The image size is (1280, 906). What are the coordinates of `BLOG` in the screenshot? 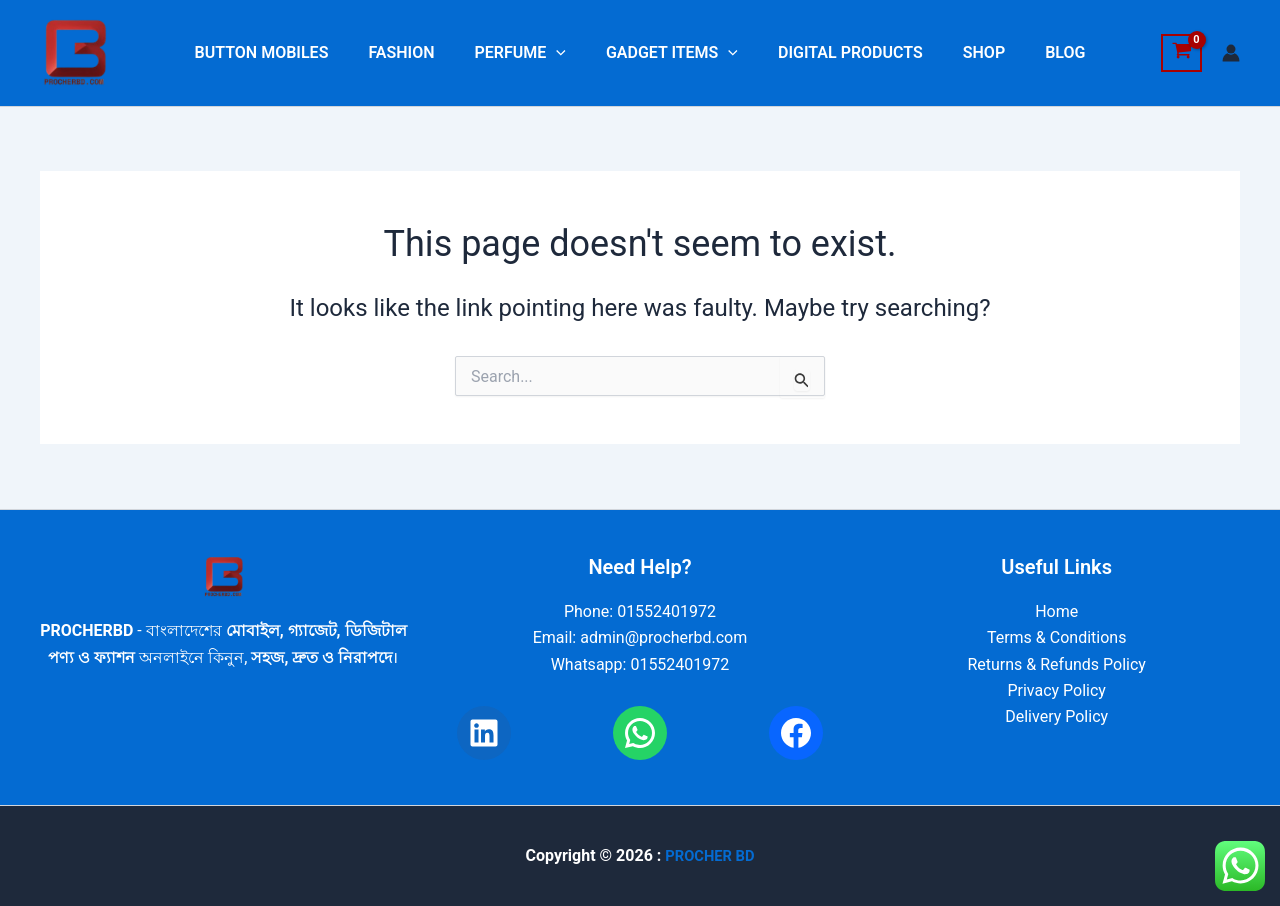 It's located at (1041, 52).